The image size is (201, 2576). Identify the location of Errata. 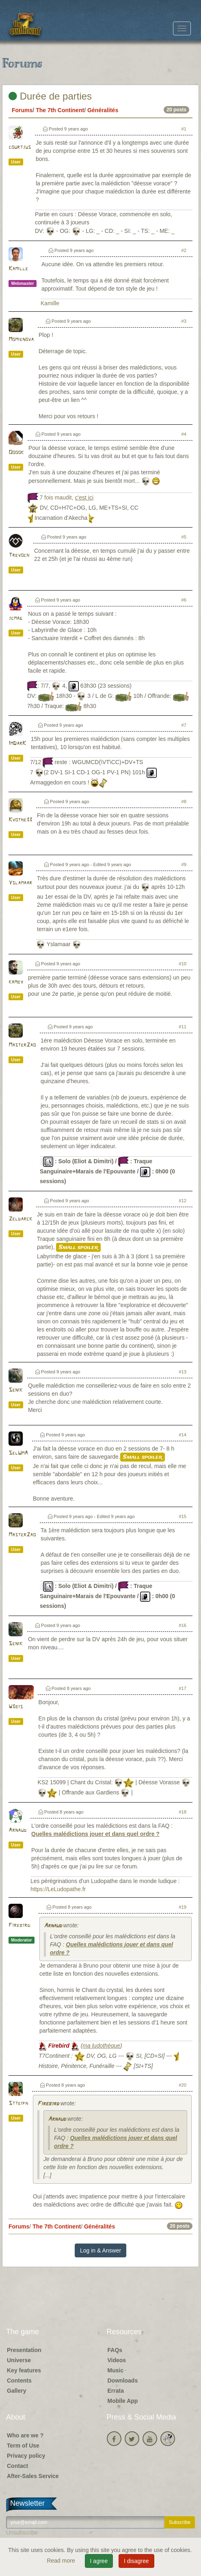
(116, 2390).